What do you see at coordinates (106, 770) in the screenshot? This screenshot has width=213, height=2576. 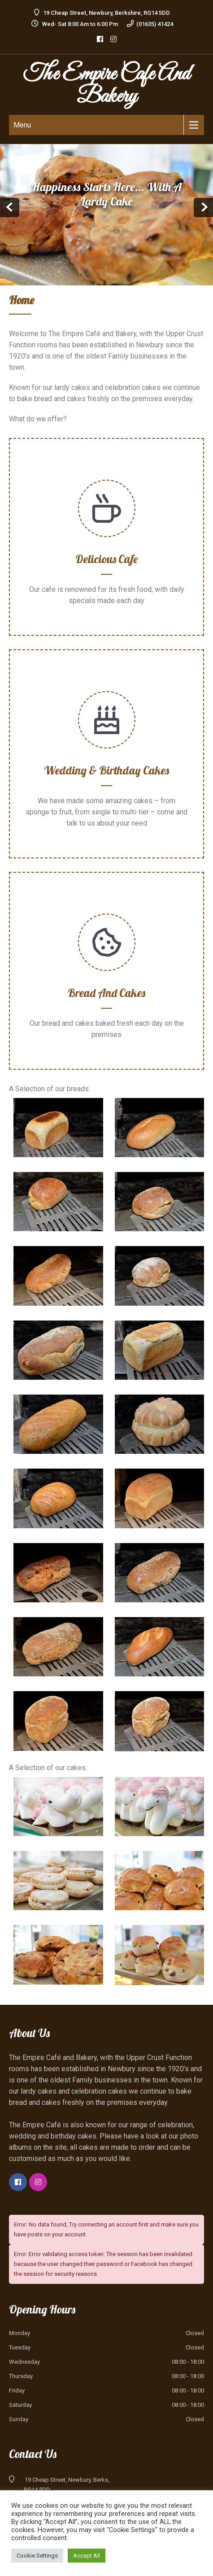 I see `Wedding & Birthday Cakes` at bounding box center [106, 770].